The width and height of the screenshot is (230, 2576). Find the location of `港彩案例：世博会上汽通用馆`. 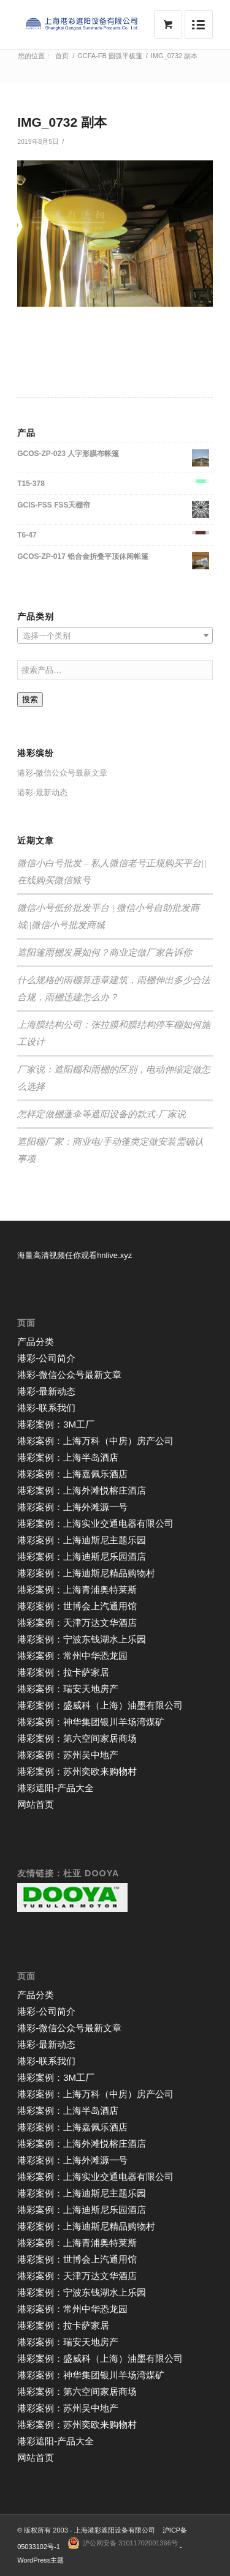

港彩案例：世博会上汽通用馆 is located at coordinates (77, 1606).